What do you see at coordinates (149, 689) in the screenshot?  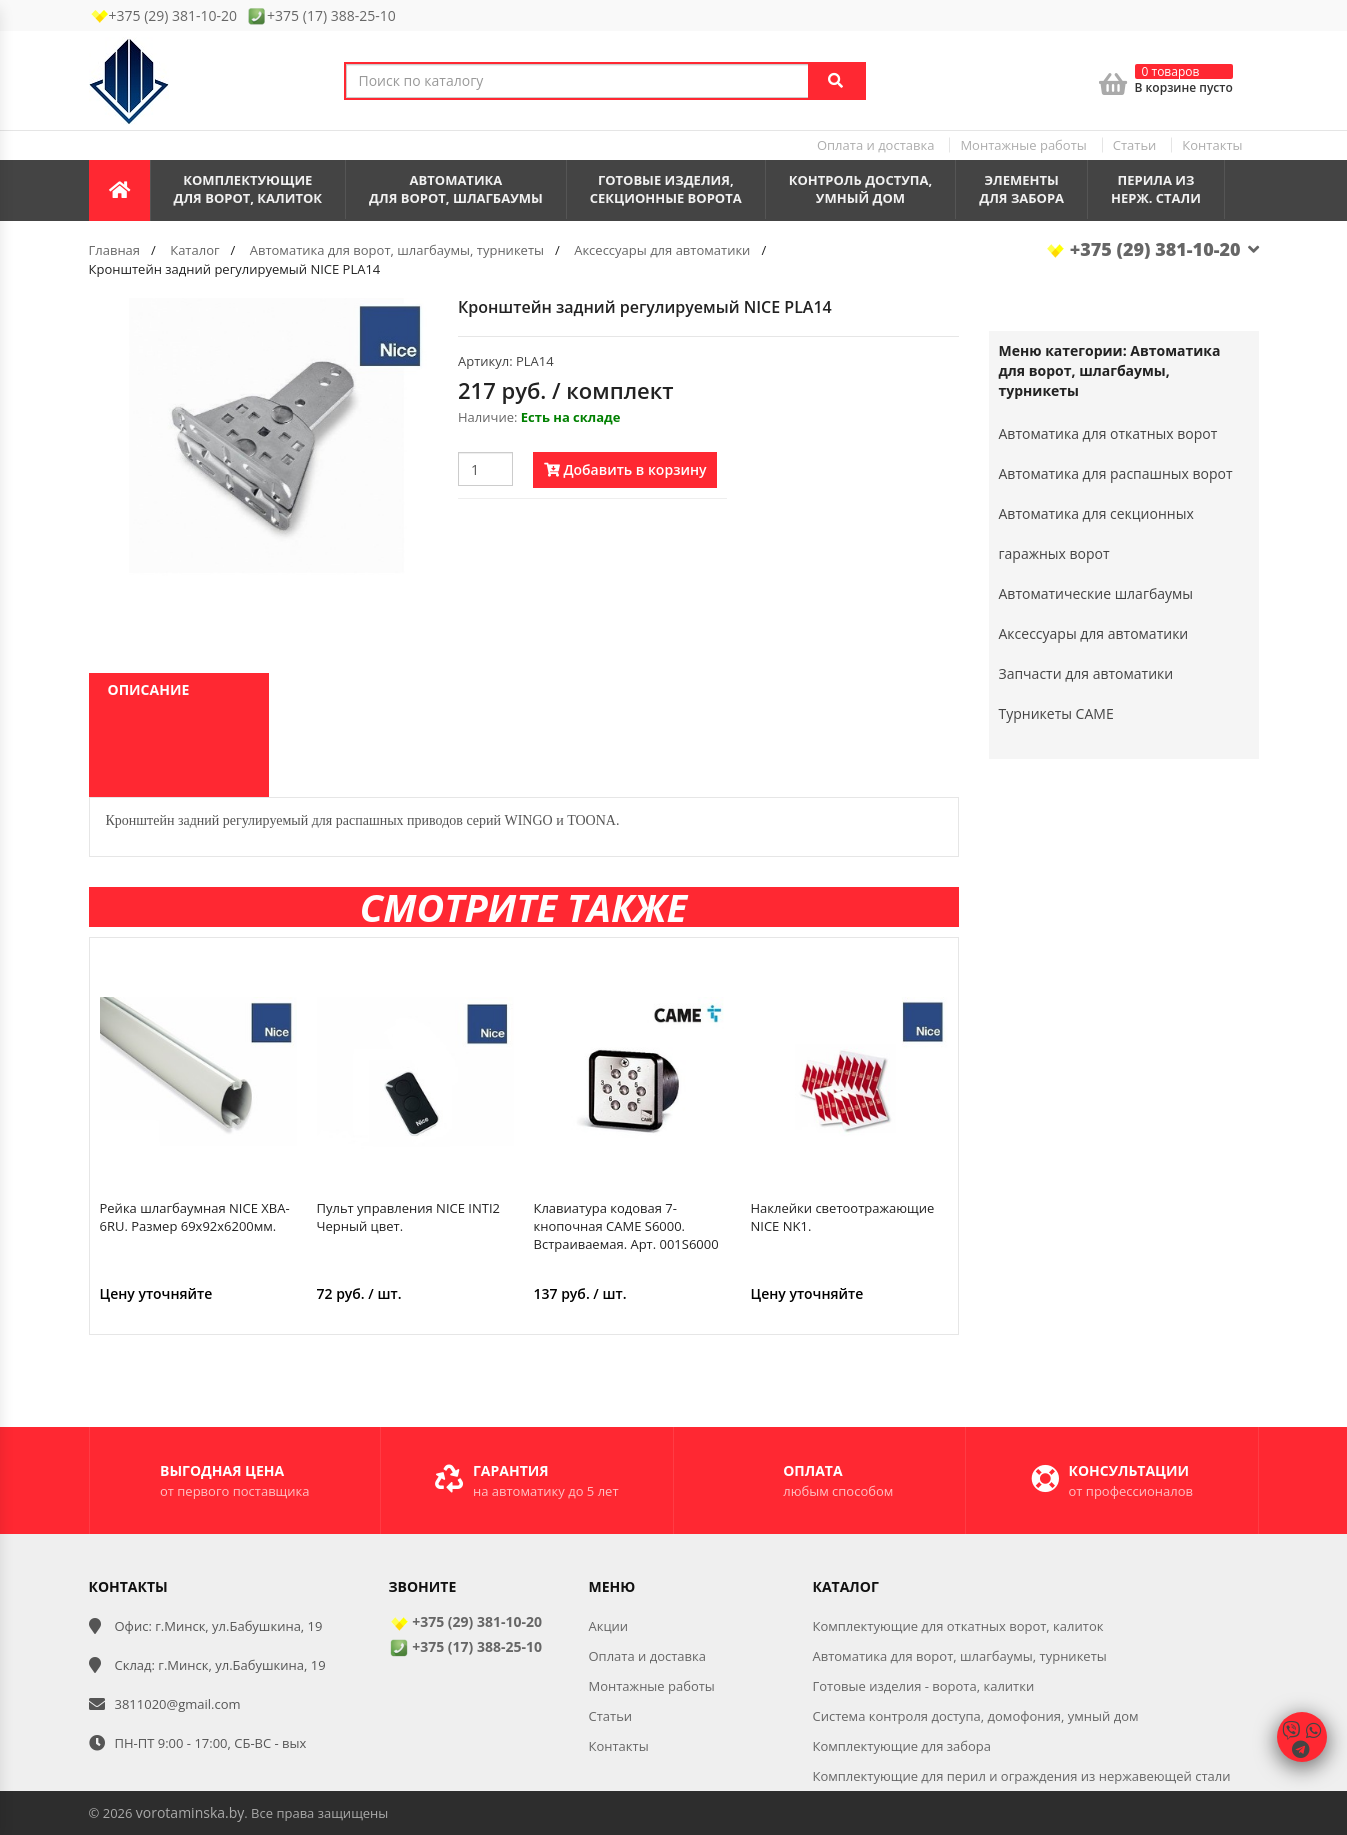 I see `Описание` at bounding box center [149, 689].